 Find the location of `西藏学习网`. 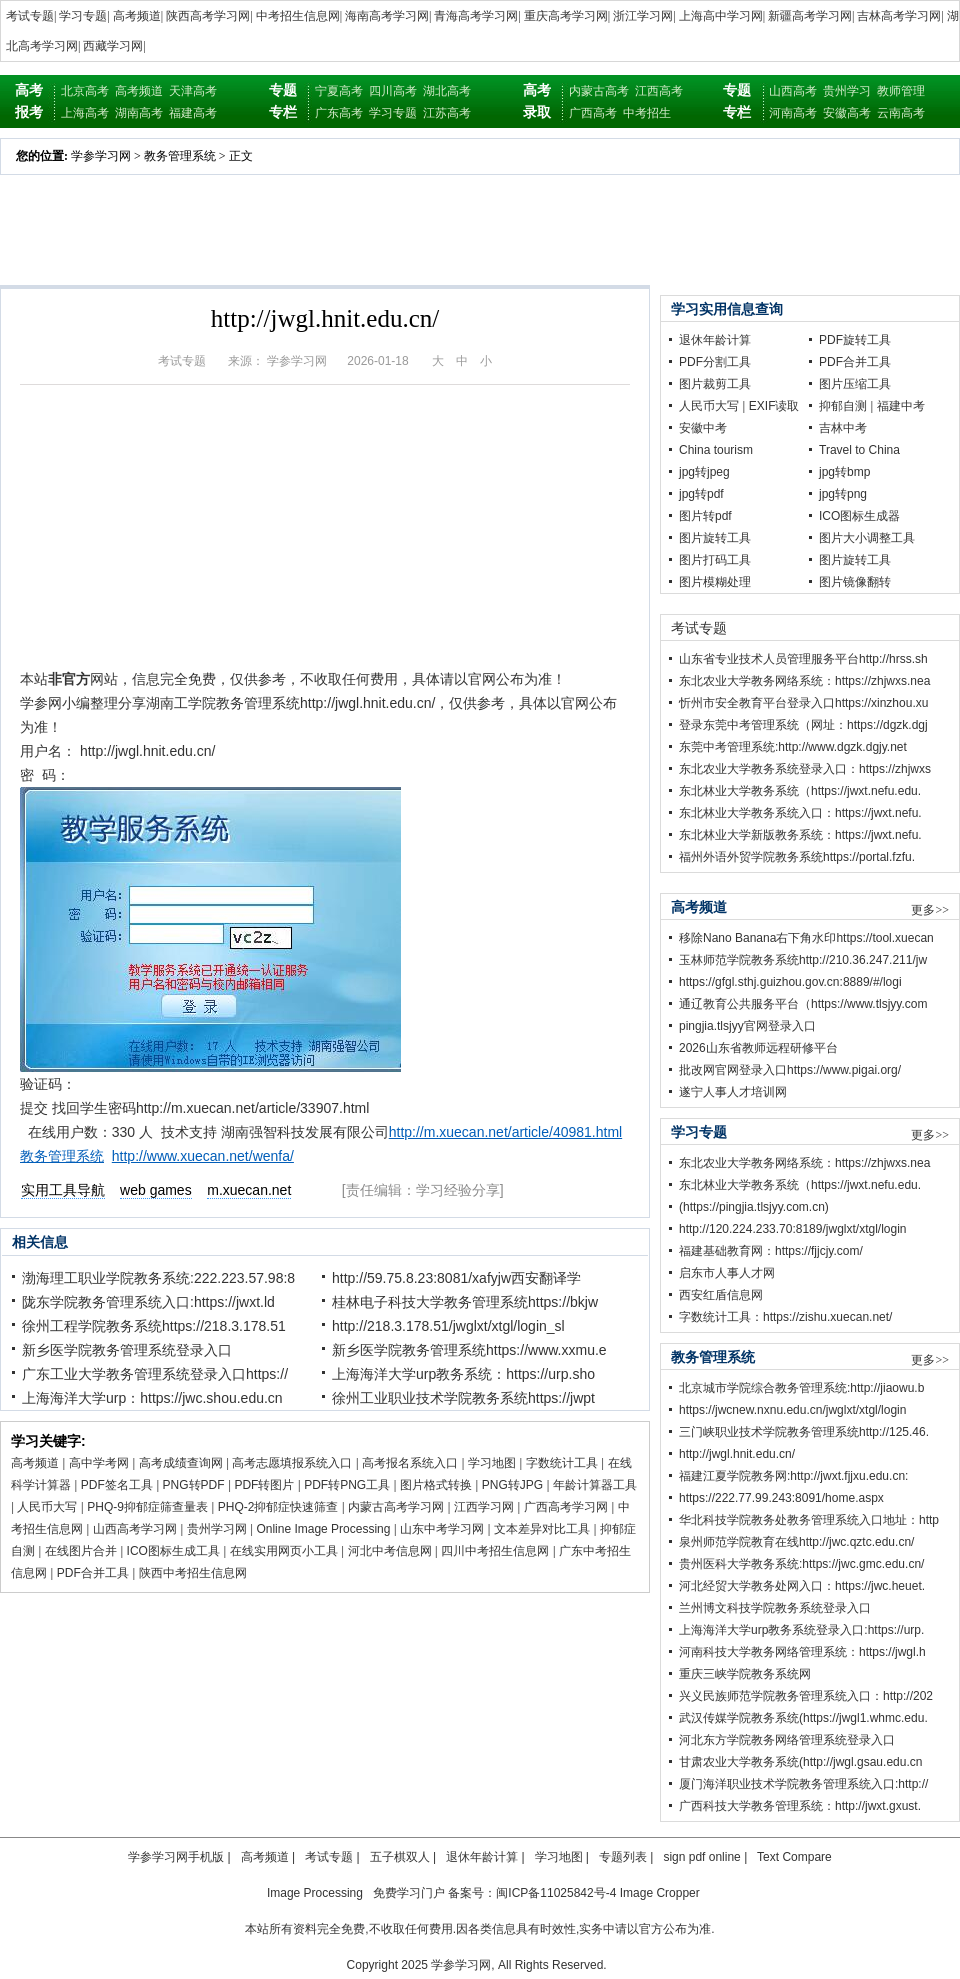

西藏学习网 is located at coordinates (113, 46).